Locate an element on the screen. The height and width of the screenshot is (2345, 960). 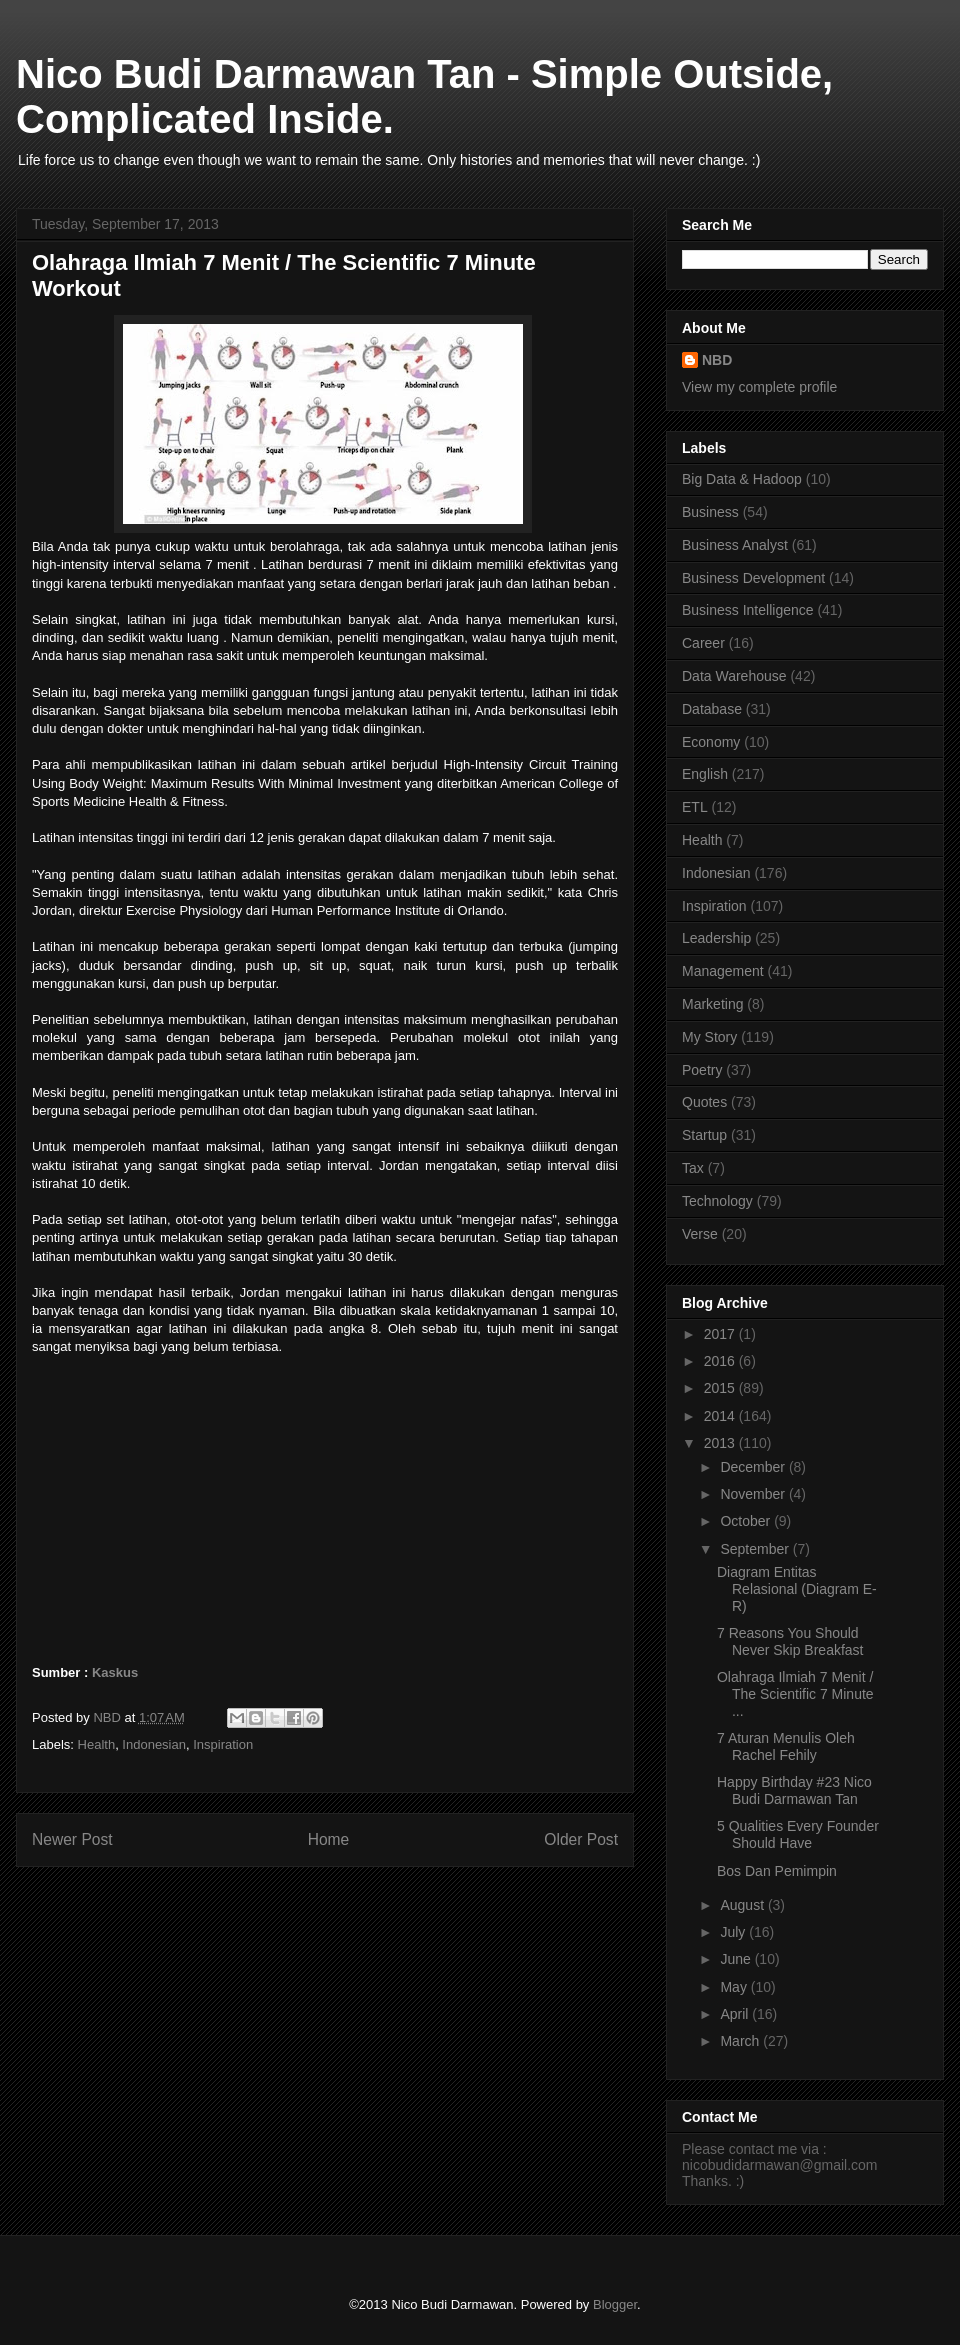
December is located at coordinates (754, 1467).